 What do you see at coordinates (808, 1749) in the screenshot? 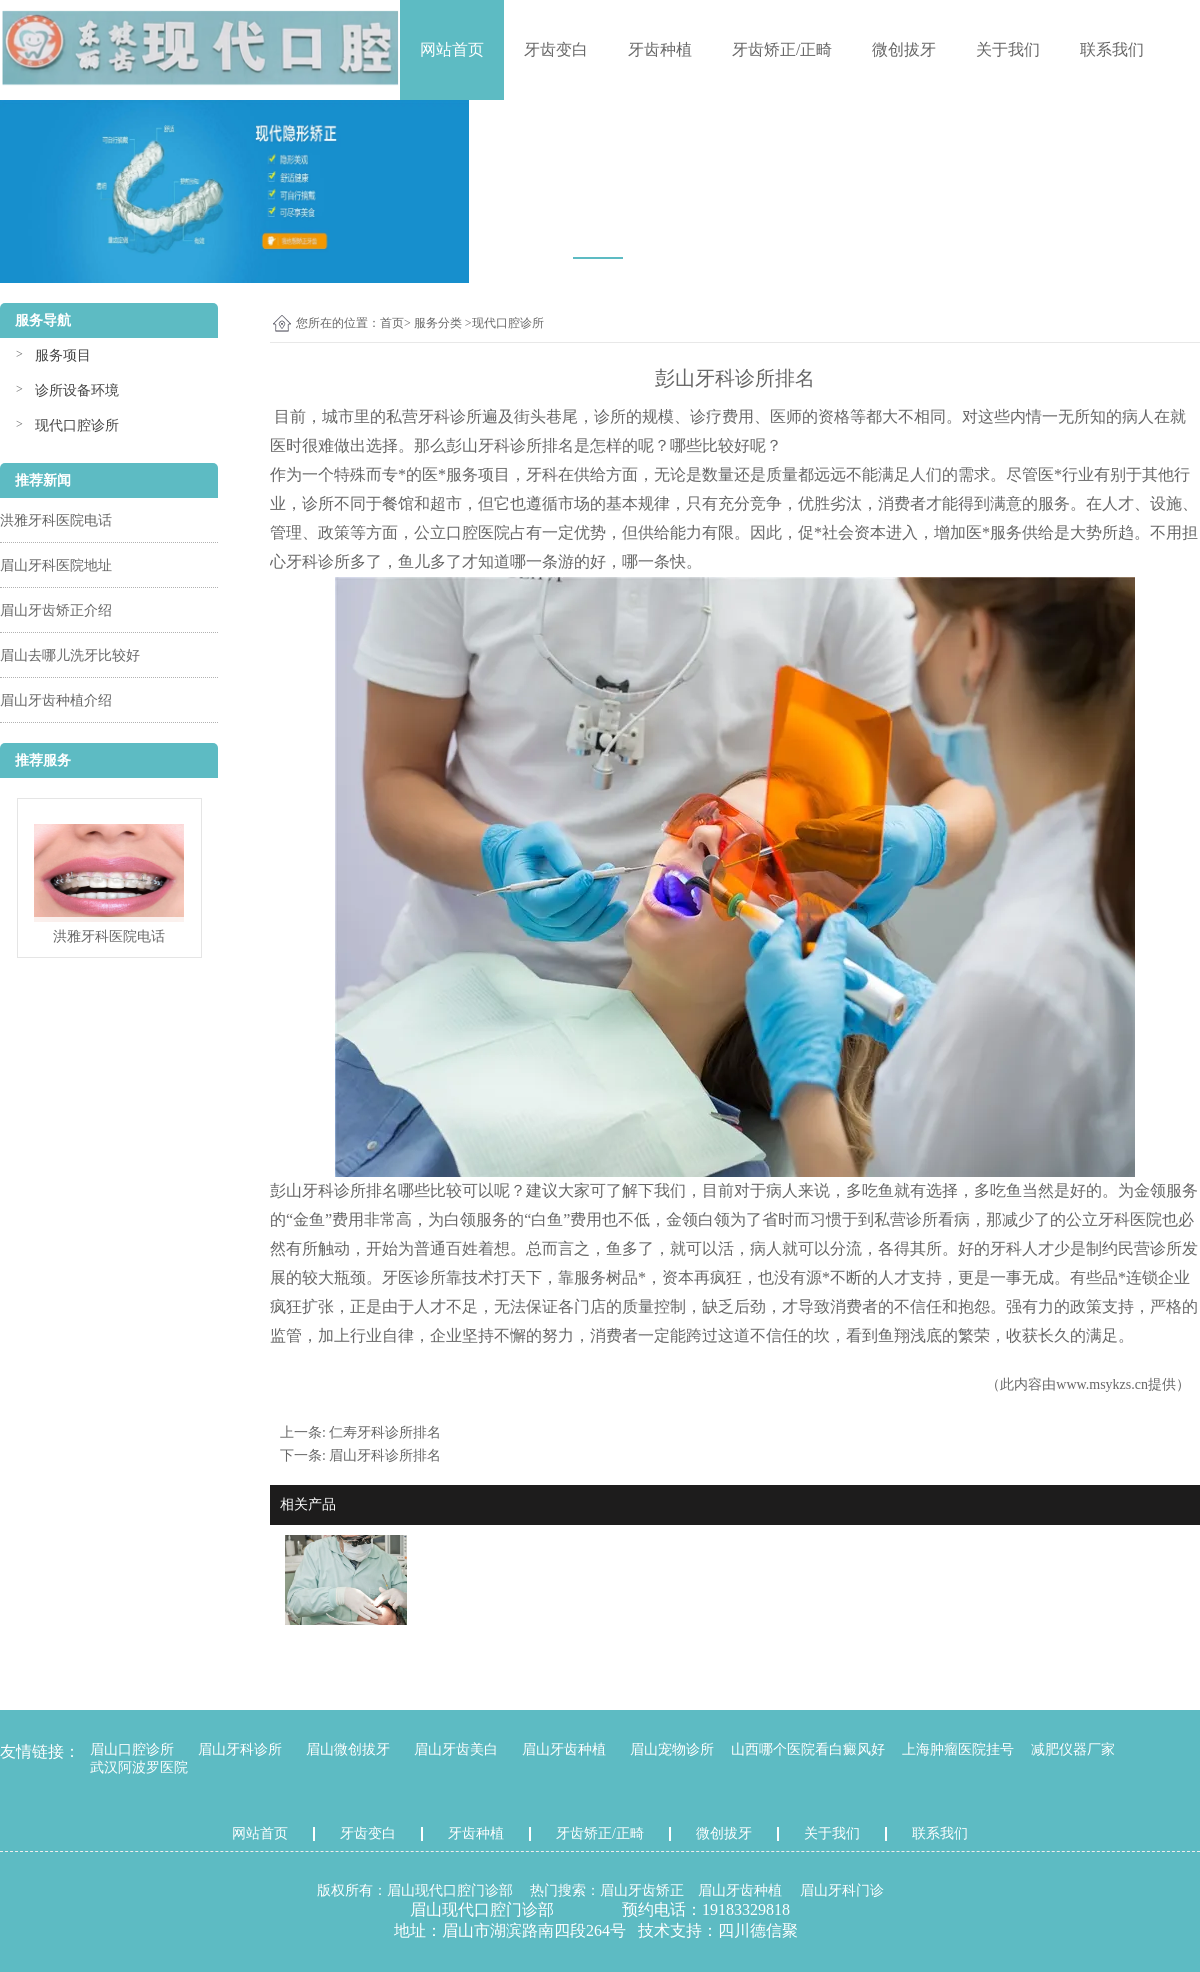
I see `山西哪个医院看白癜风好` at bounding box center [808, 1749].